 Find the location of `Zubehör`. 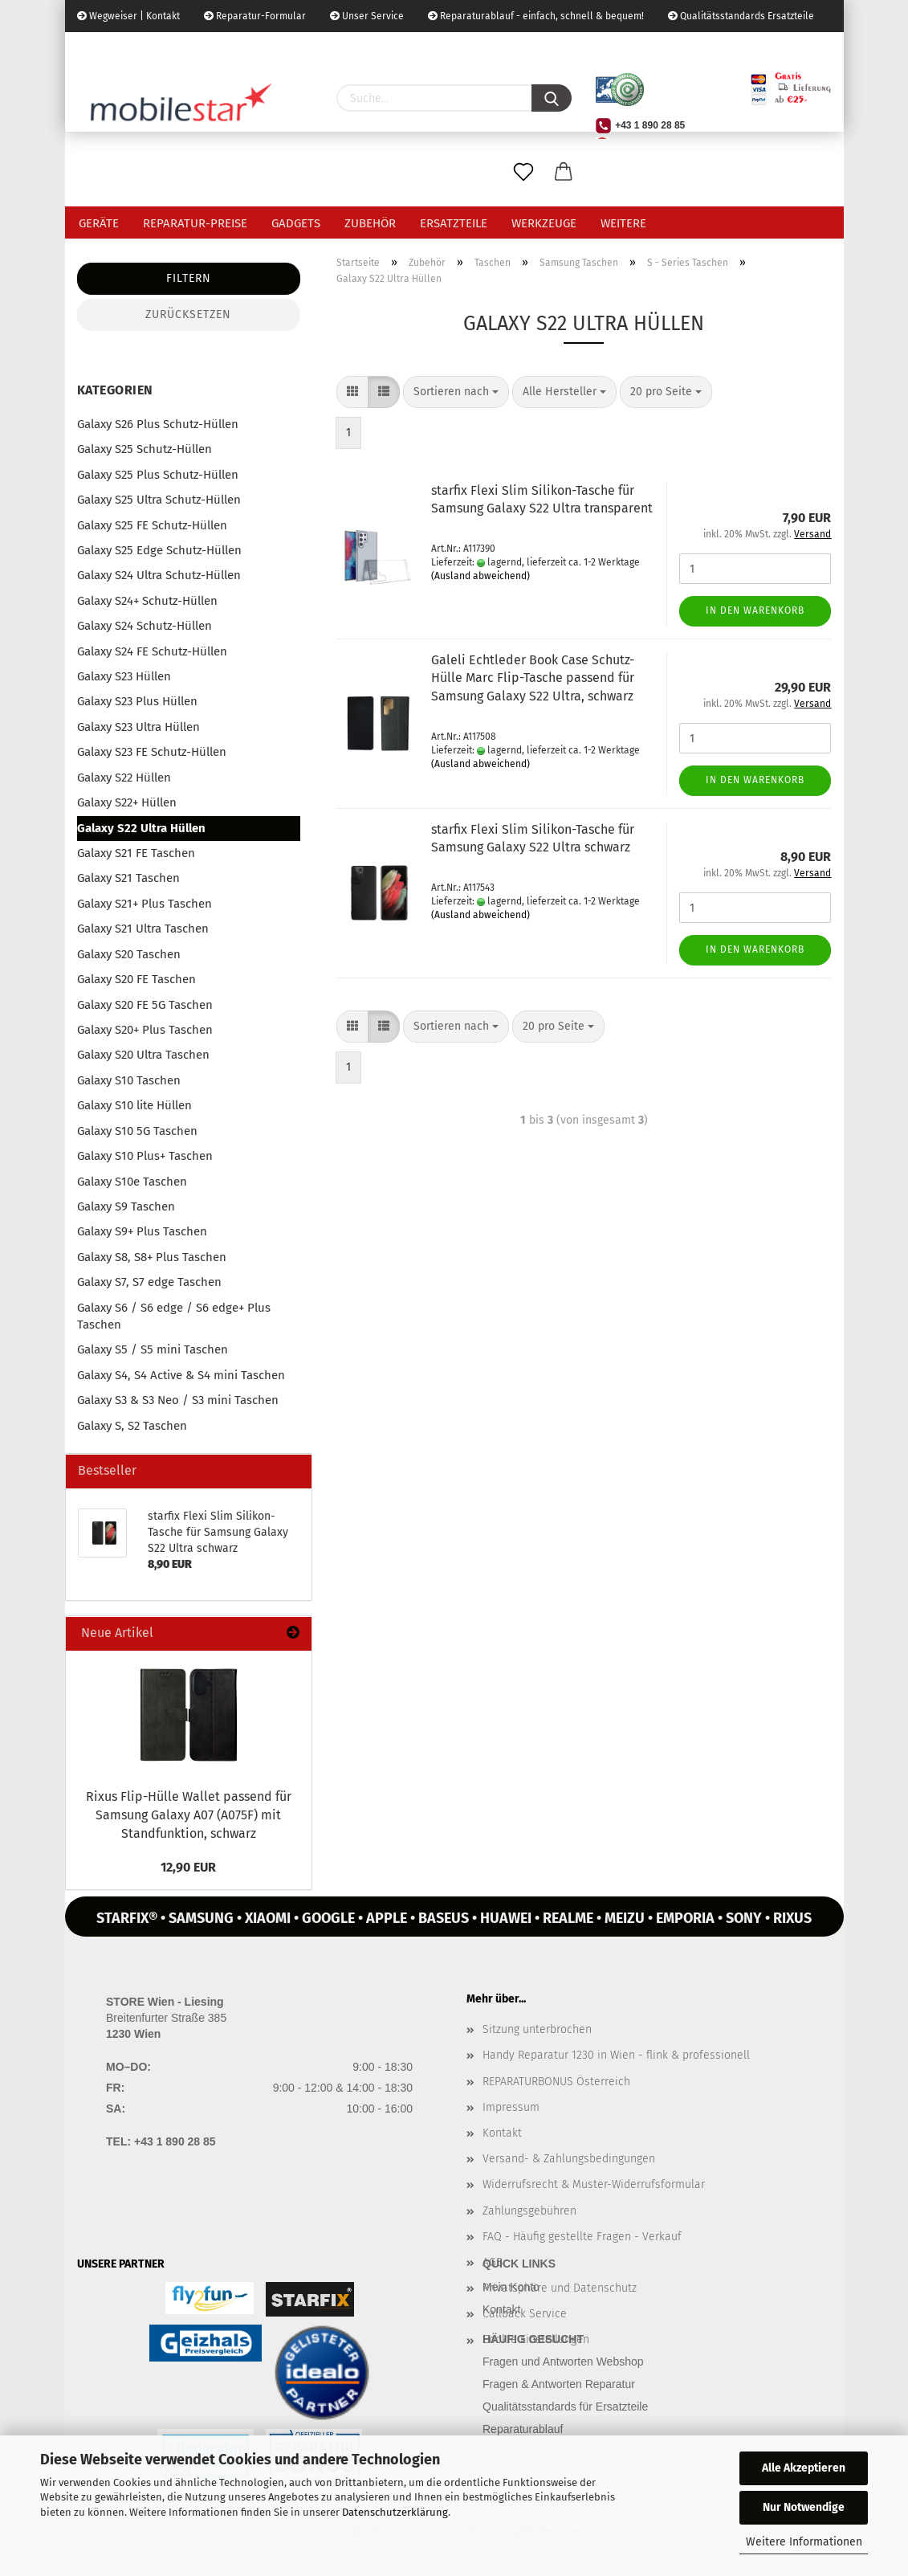

Zubehör is located at coordinates (370, 223).